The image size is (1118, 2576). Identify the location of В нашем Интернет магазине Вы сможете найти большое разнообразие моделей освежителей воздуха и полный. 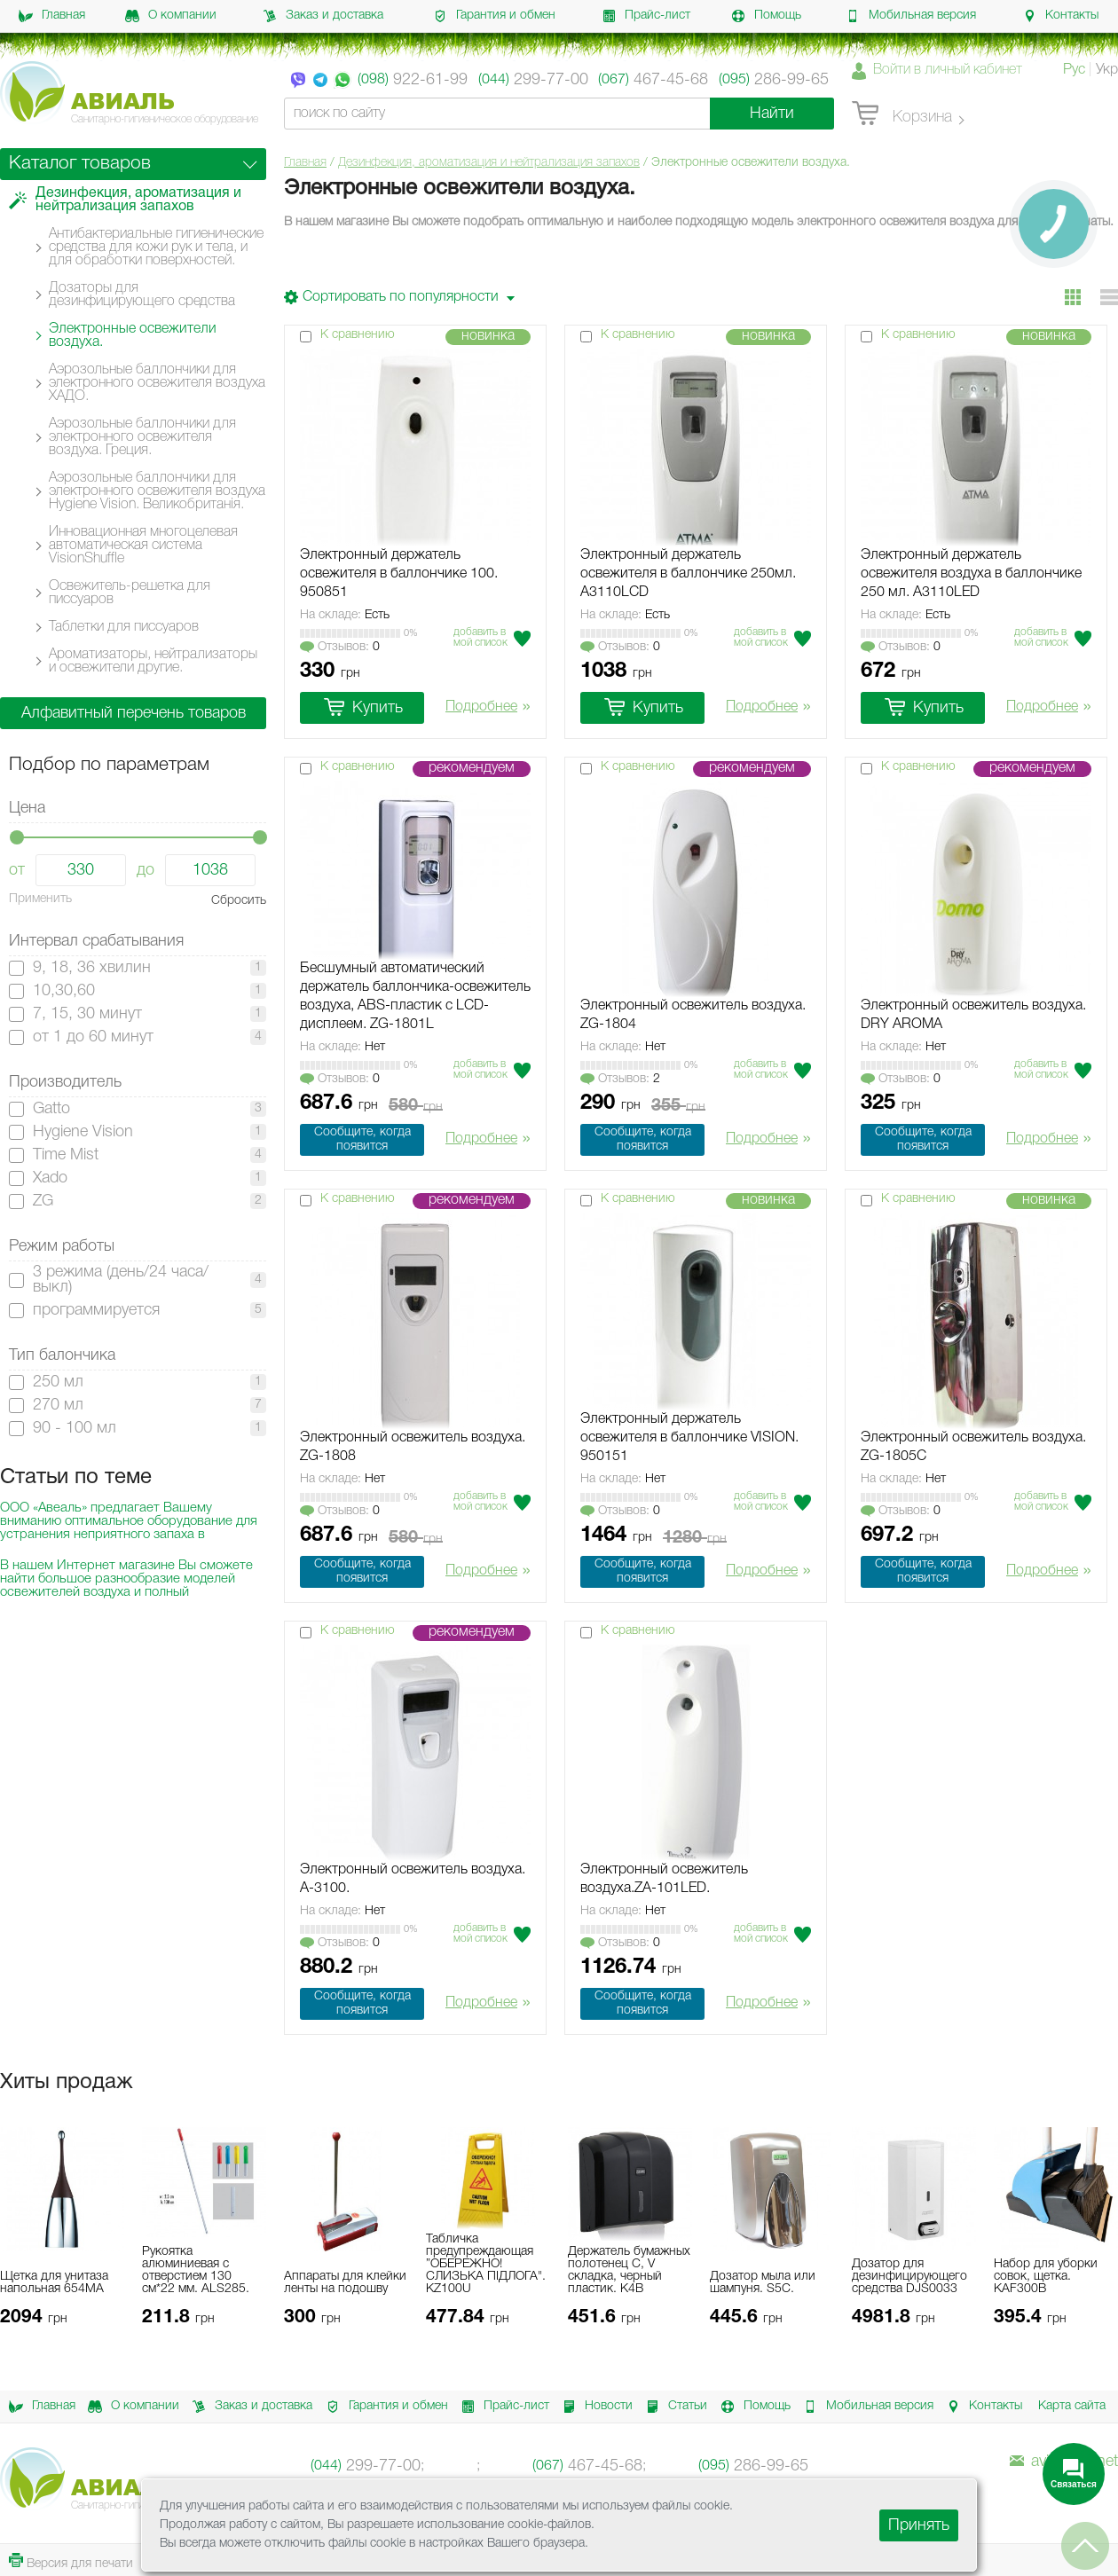
(126, 1578).